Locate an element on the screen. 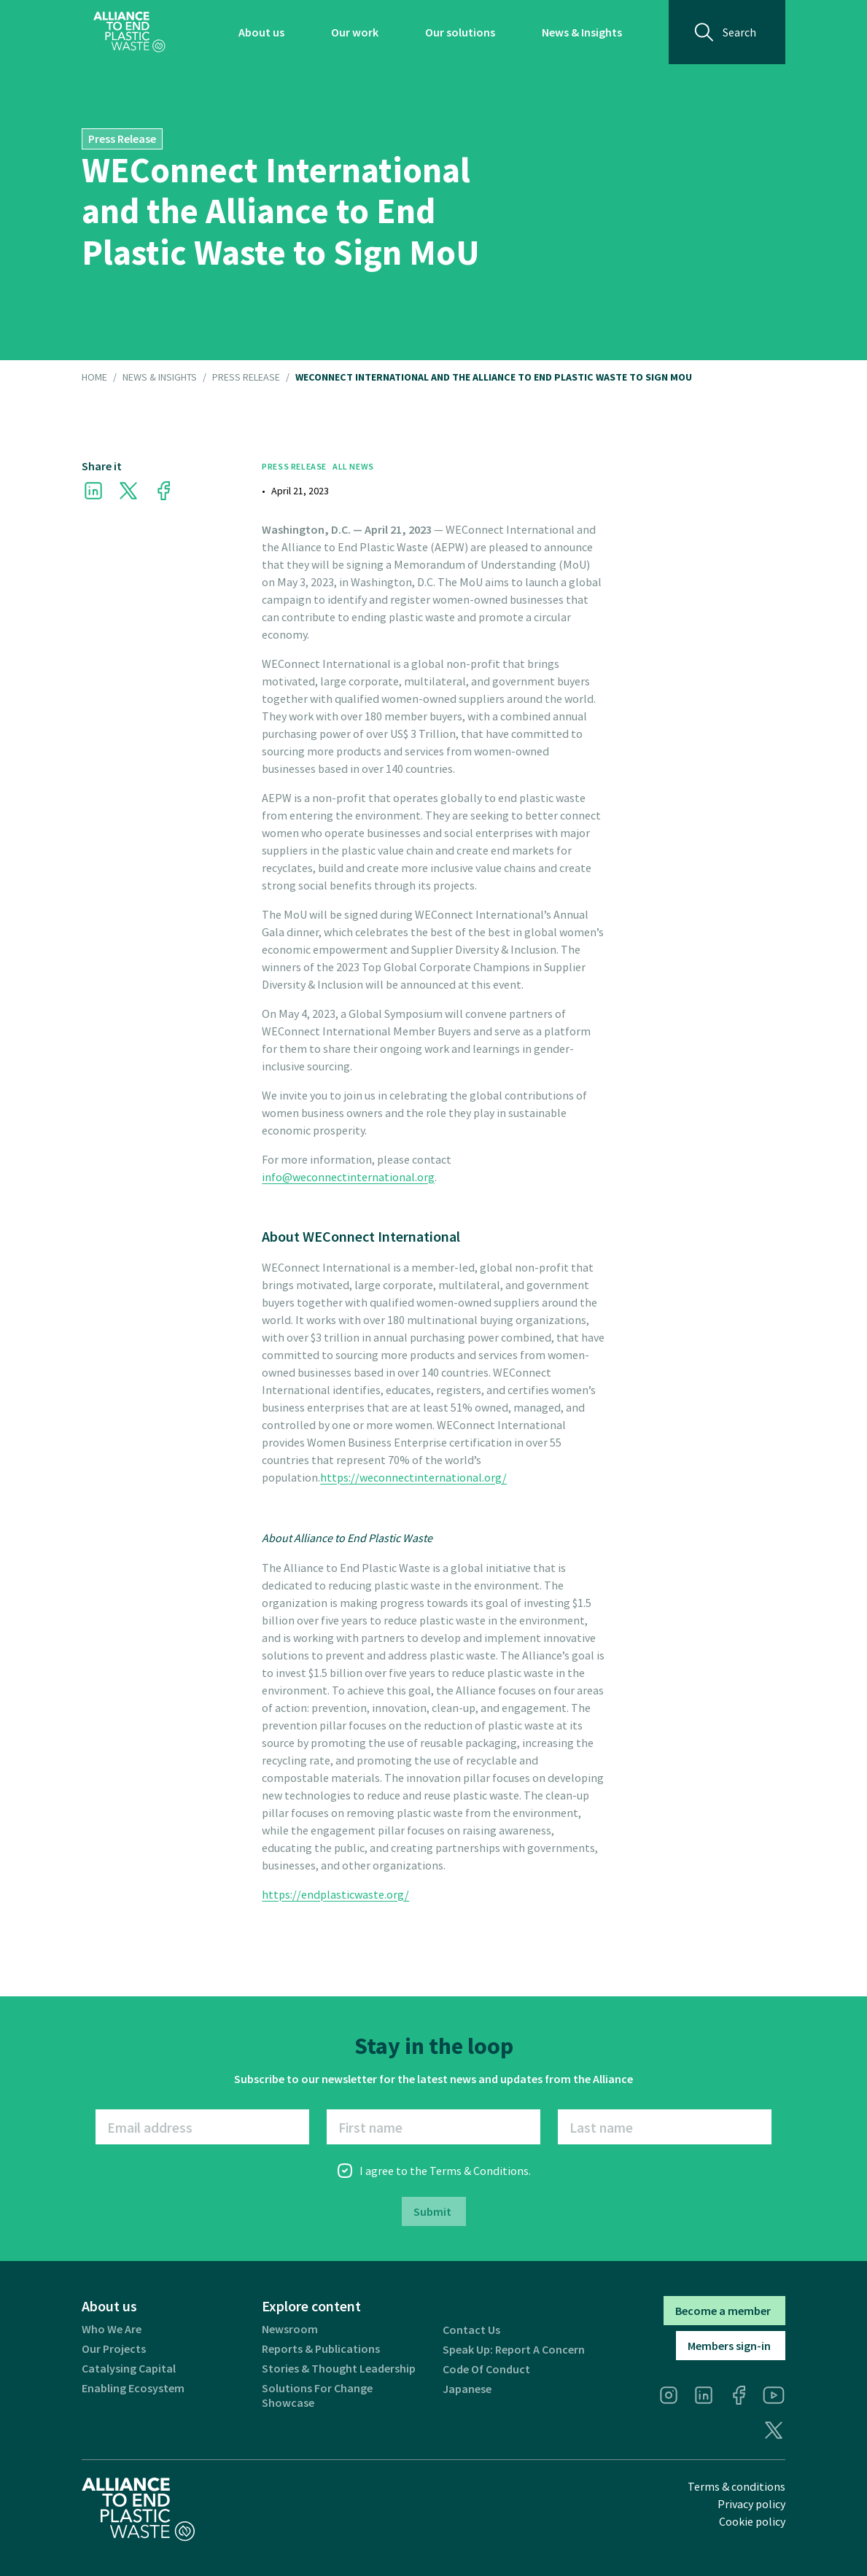  Our projects is located at coordinates (114, 2349).